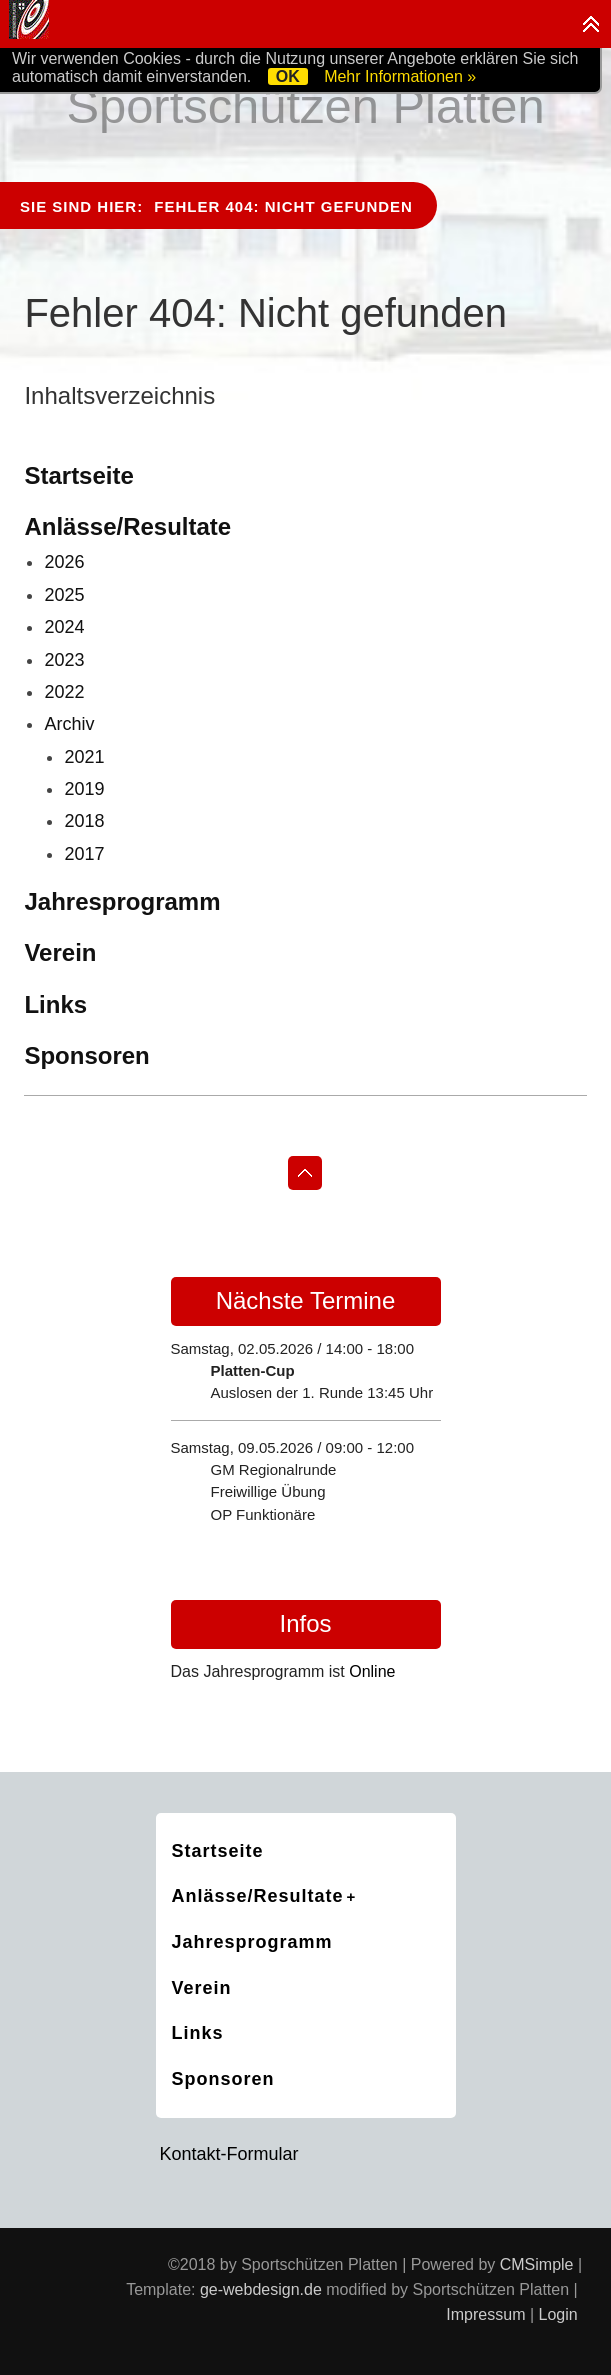 This screenshot has height=2375, width=611. I want to click on ge-webdesign.de, so click(261, 2289).